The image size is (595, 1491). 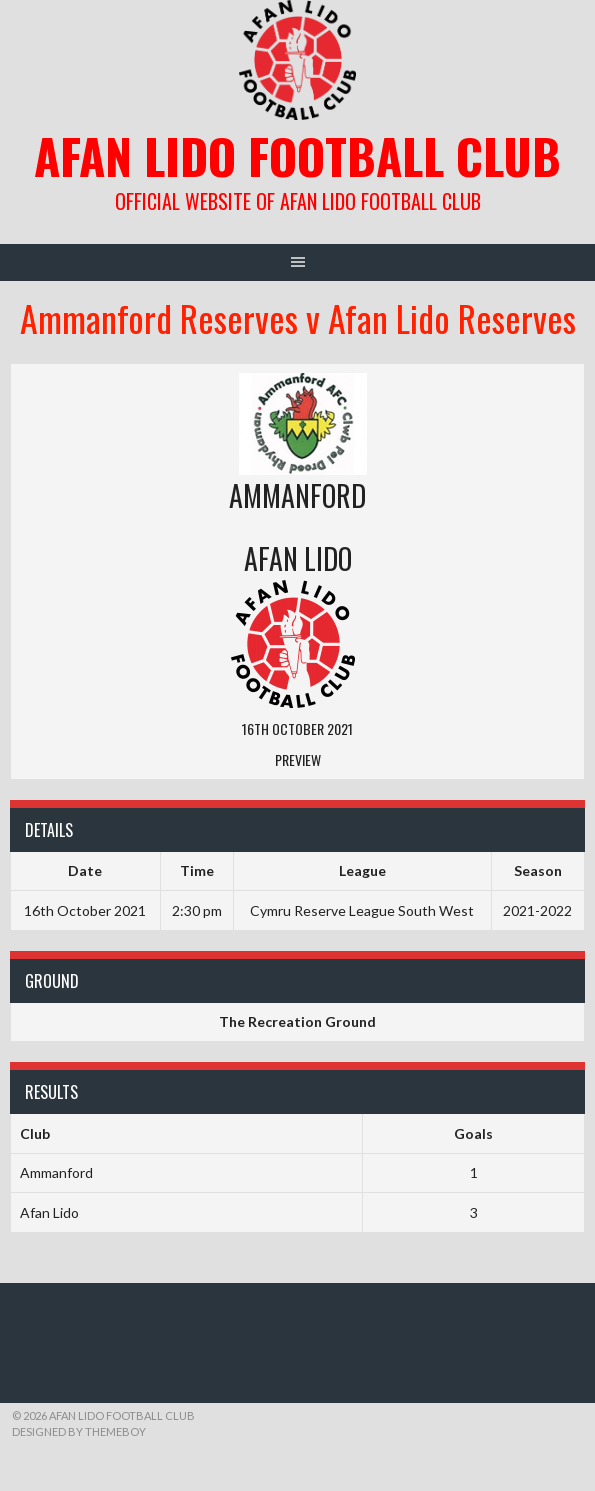 What do you see at coordinates (297, 155) in the screenshot?
I see `Afan Lido Football Club` at bounding box center [297, 155].